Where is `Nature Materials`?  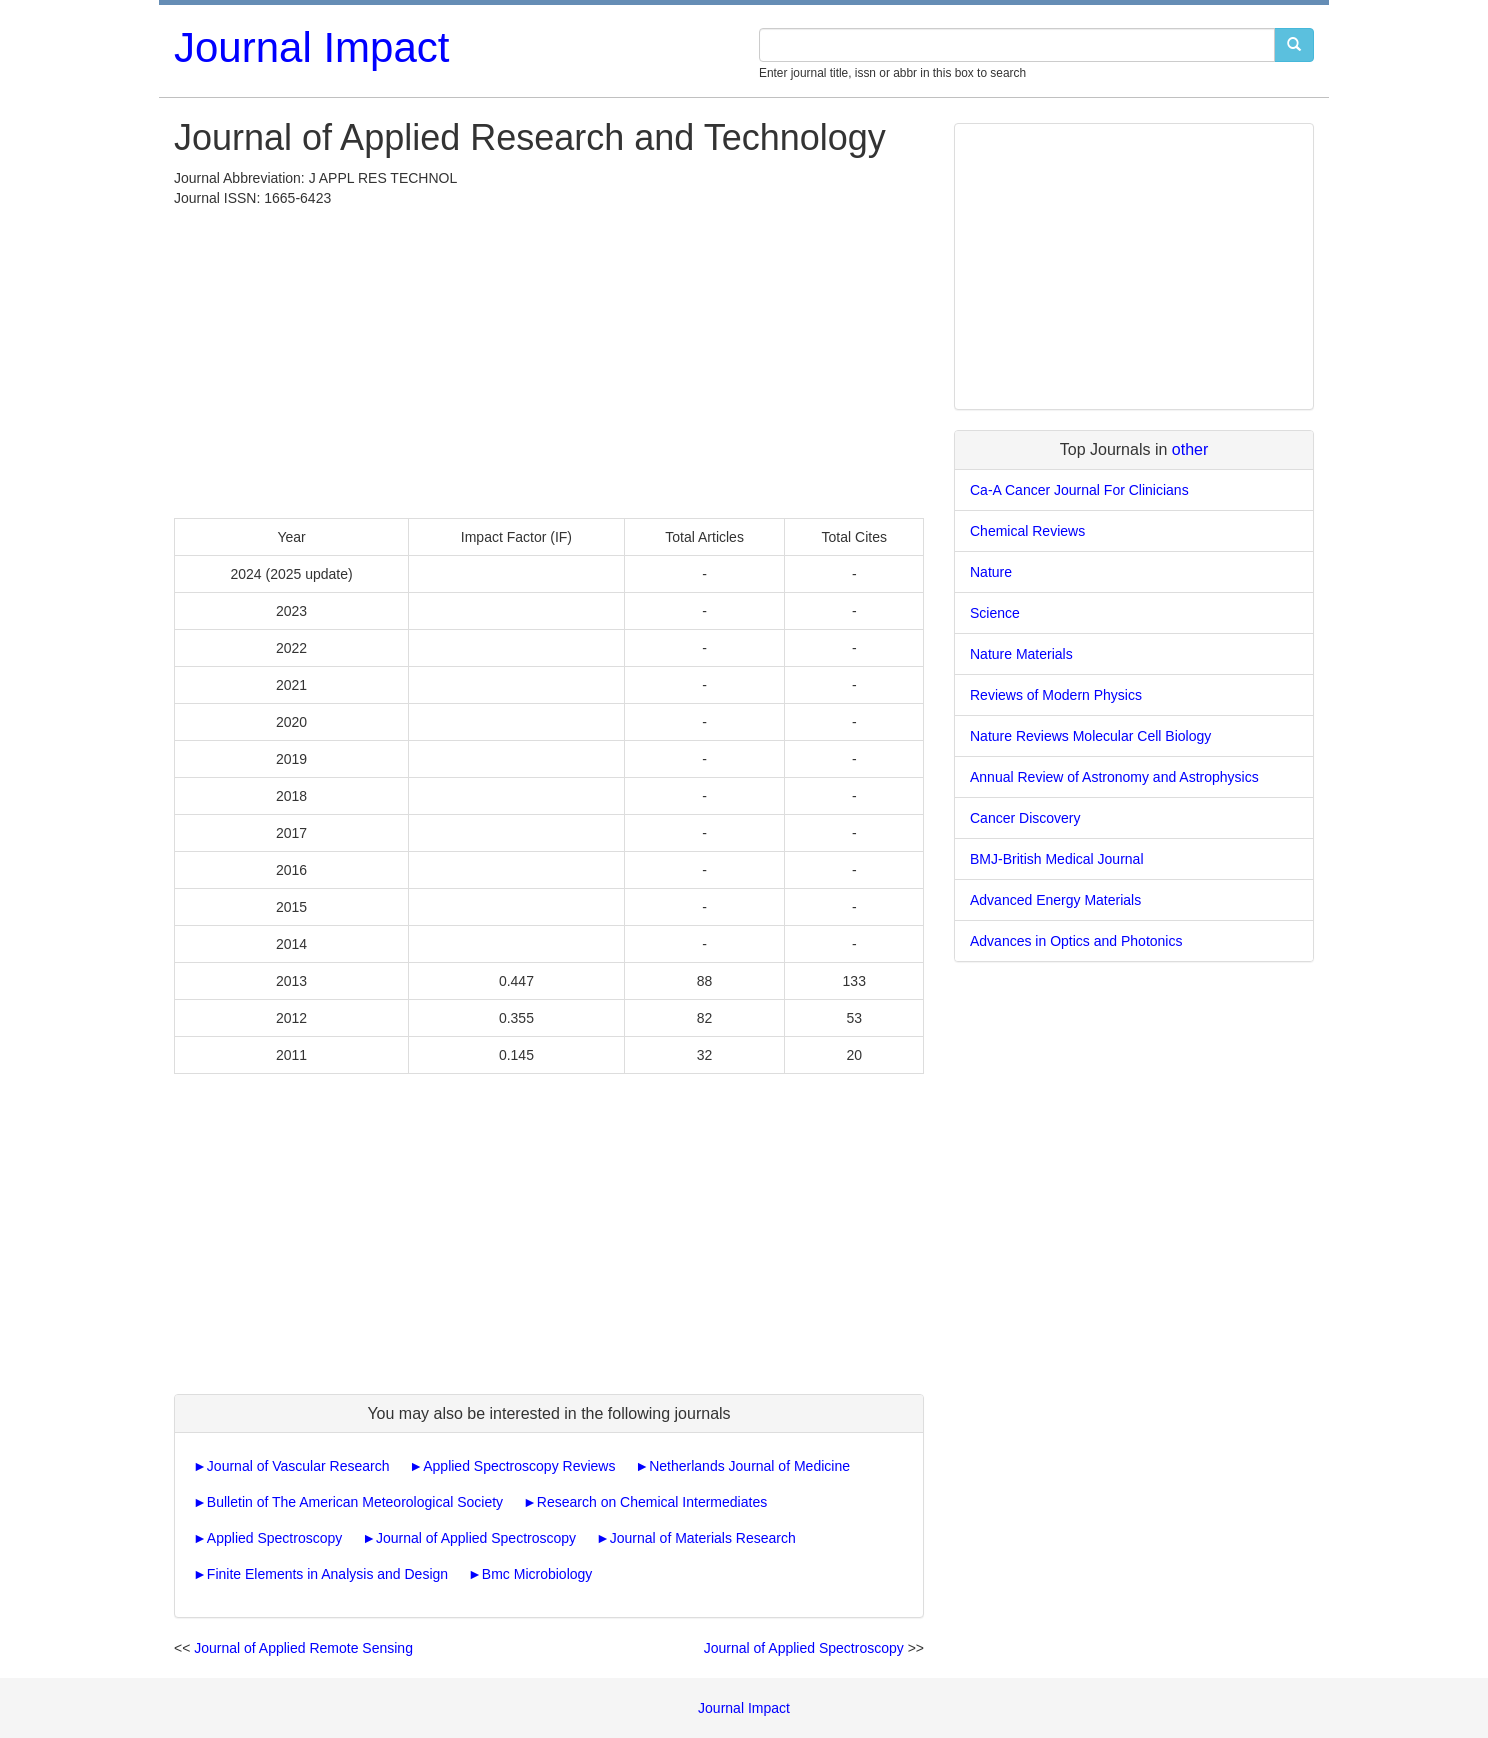
Nature Materials is located at coordinates (1021, 654).